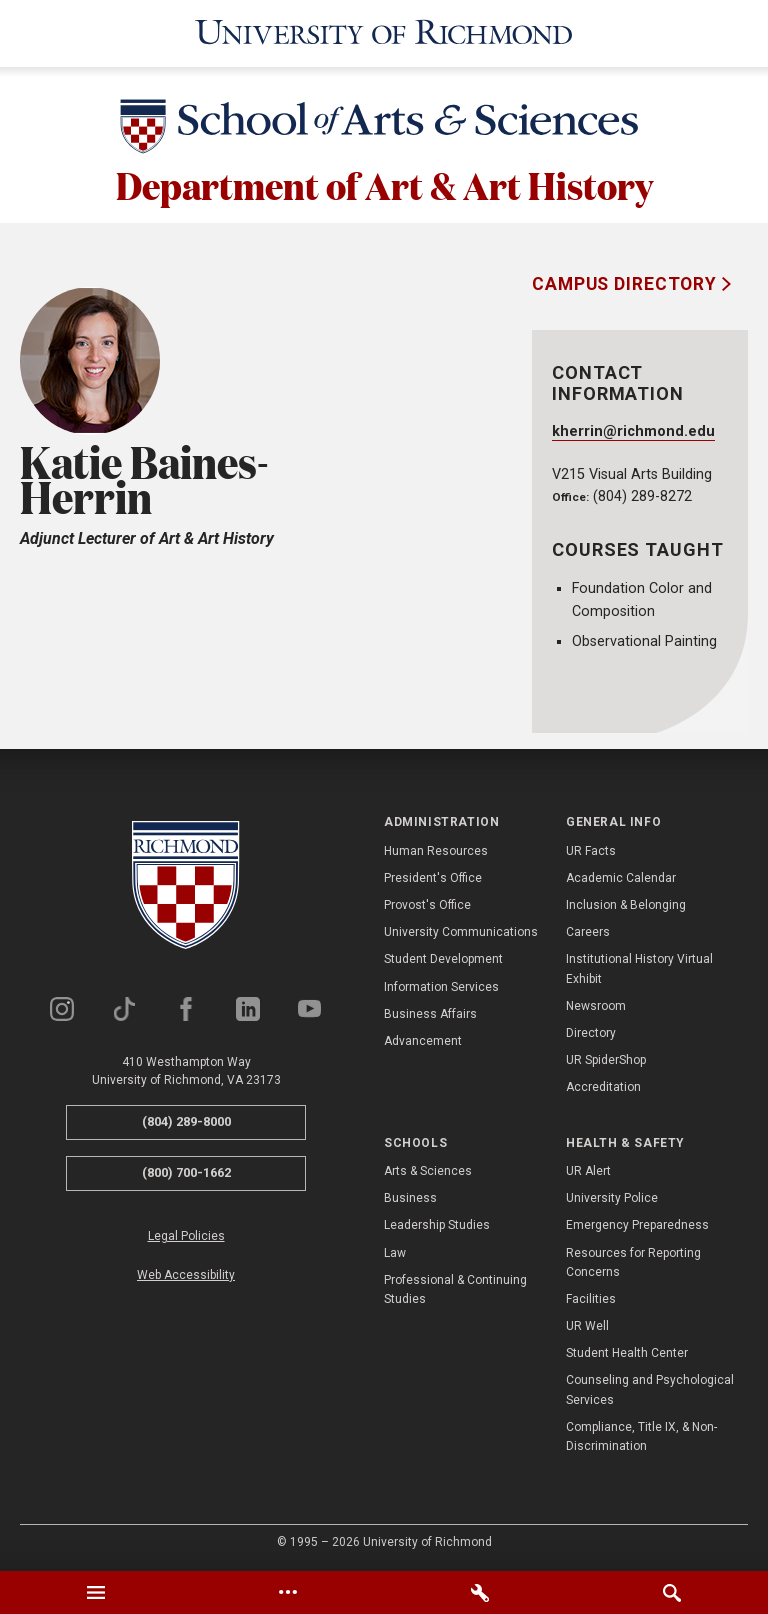 This screenshot has width=768, height=1614. What do you see at coordinates (626, 904) in the screenshot?
I see `Inclusion & Belonging` at bounding box center [626, 904].